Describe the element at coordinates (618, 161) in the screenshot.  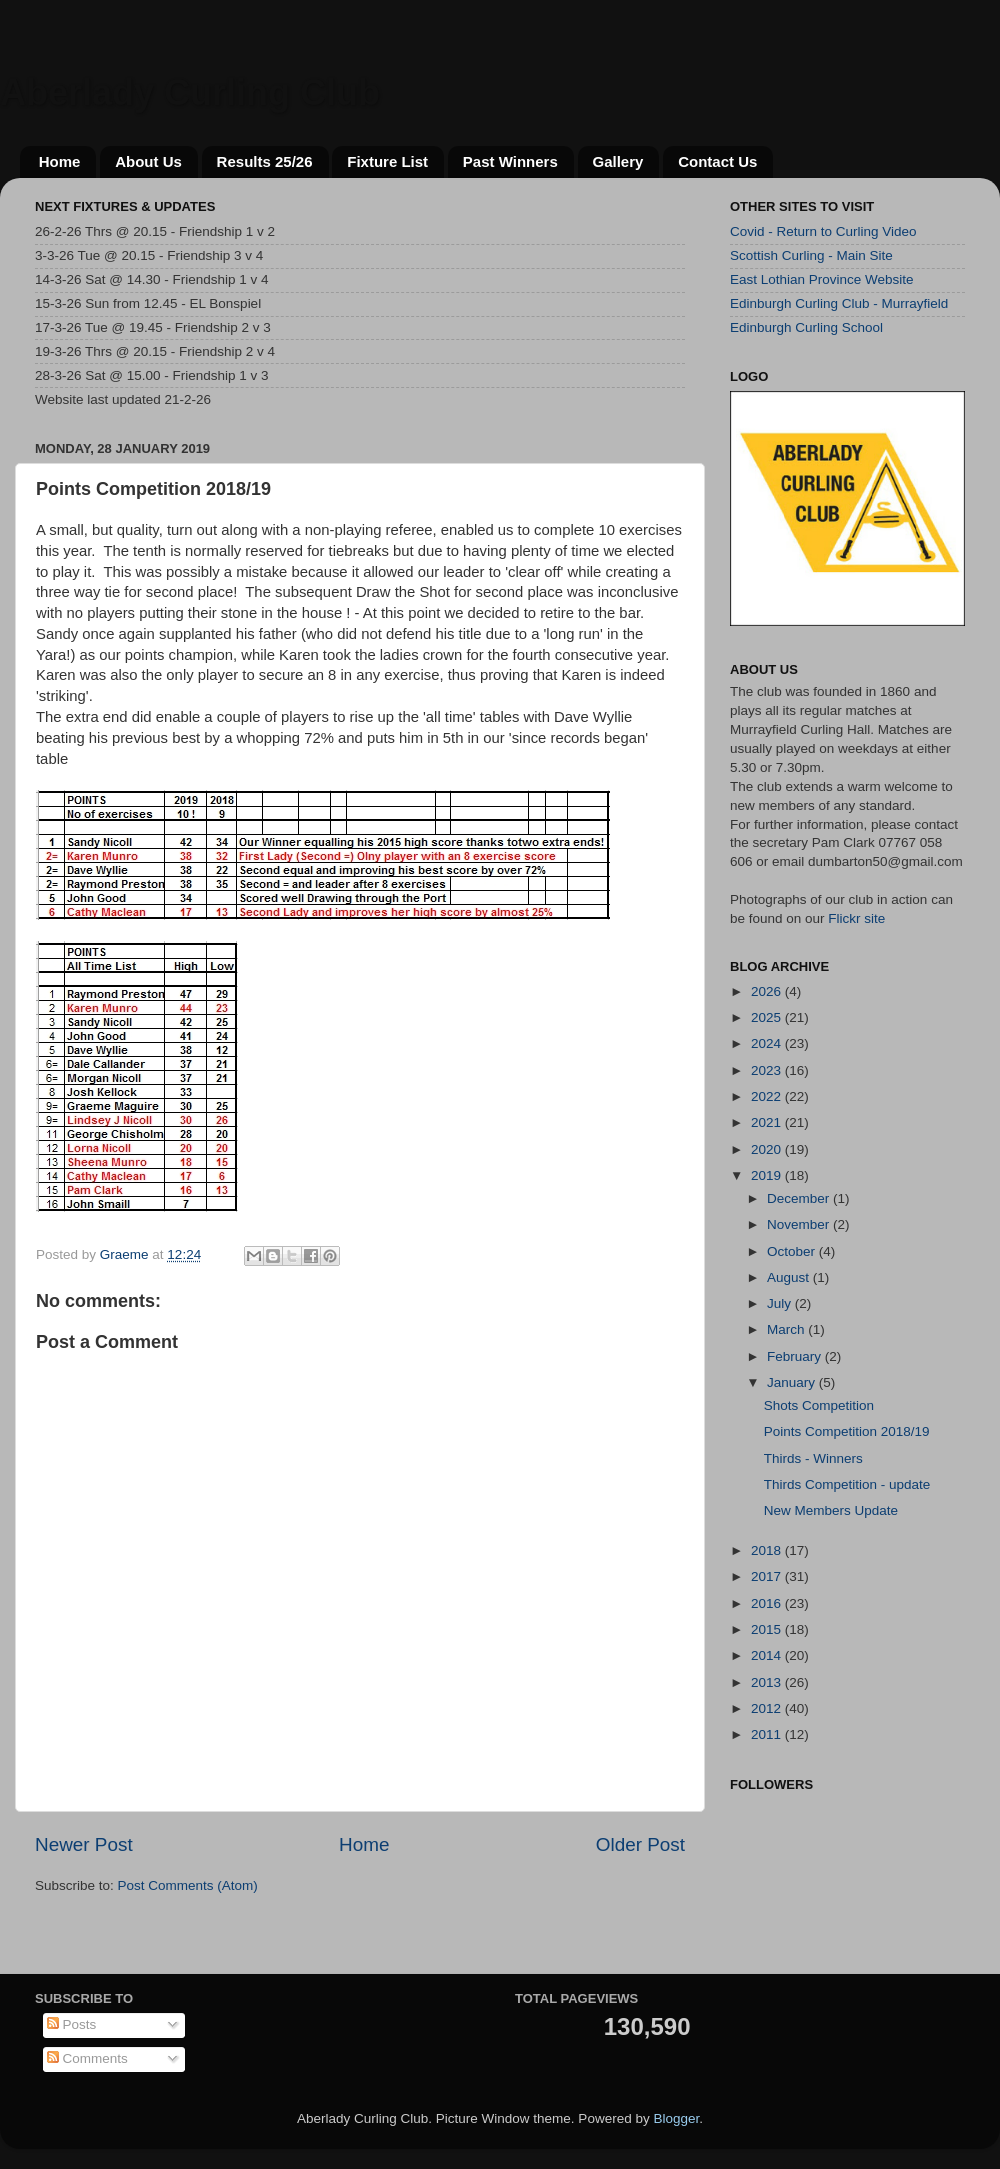
I see `Gallery` at that location.